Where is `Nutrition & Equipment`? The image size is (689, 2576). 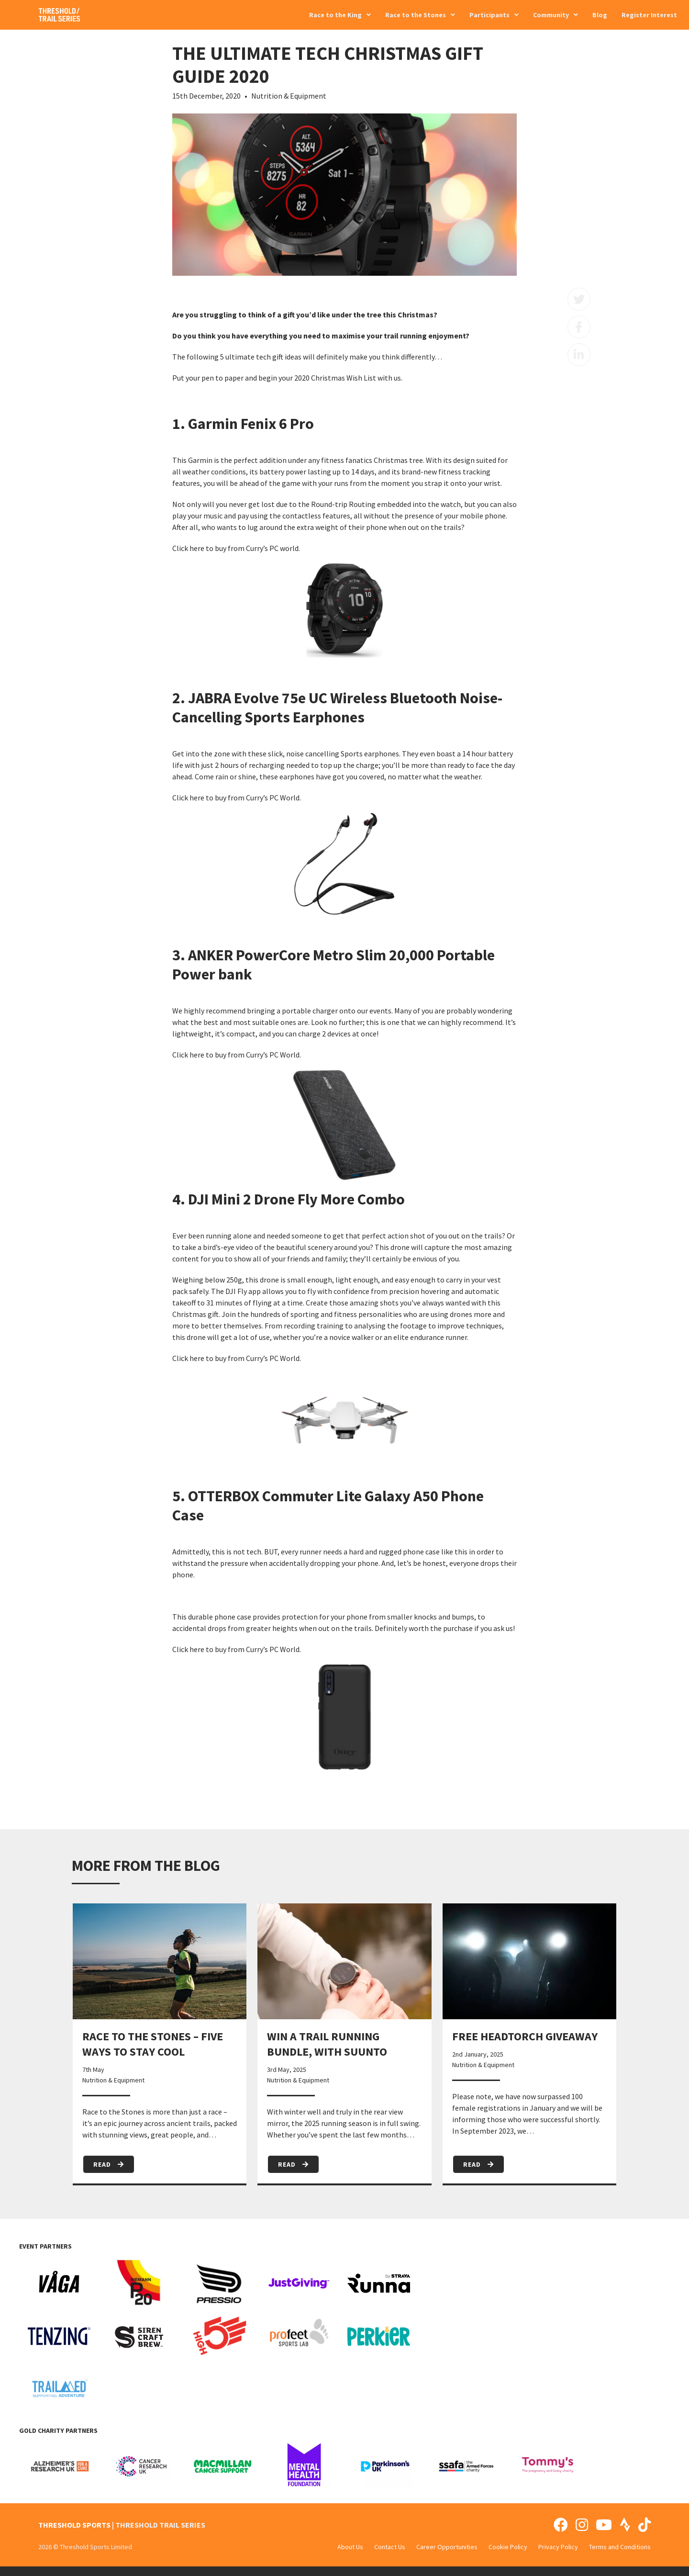
Nutrition & Equipment is located at coordinates (288, 96).